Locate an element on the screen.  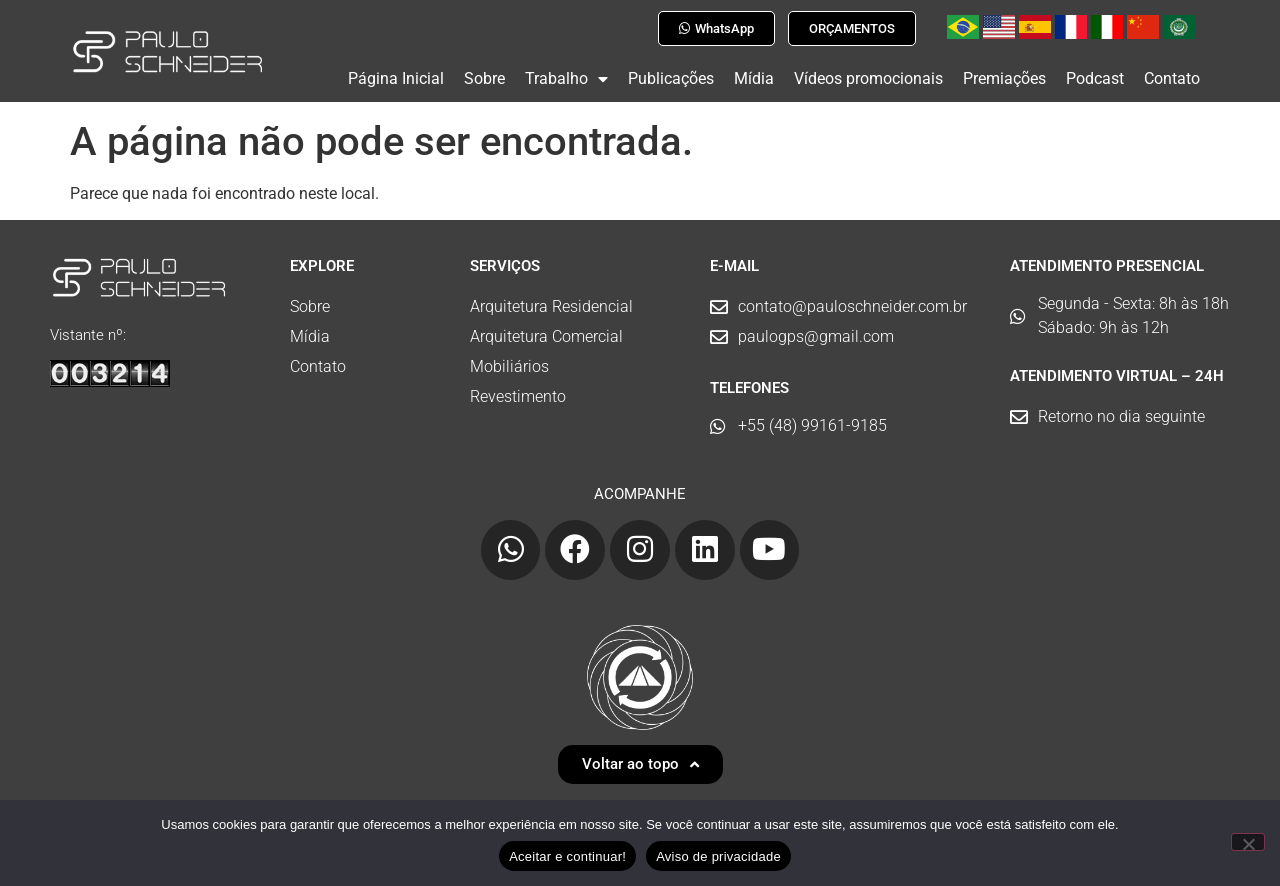
Mídia is located at coordinates (754, 78).